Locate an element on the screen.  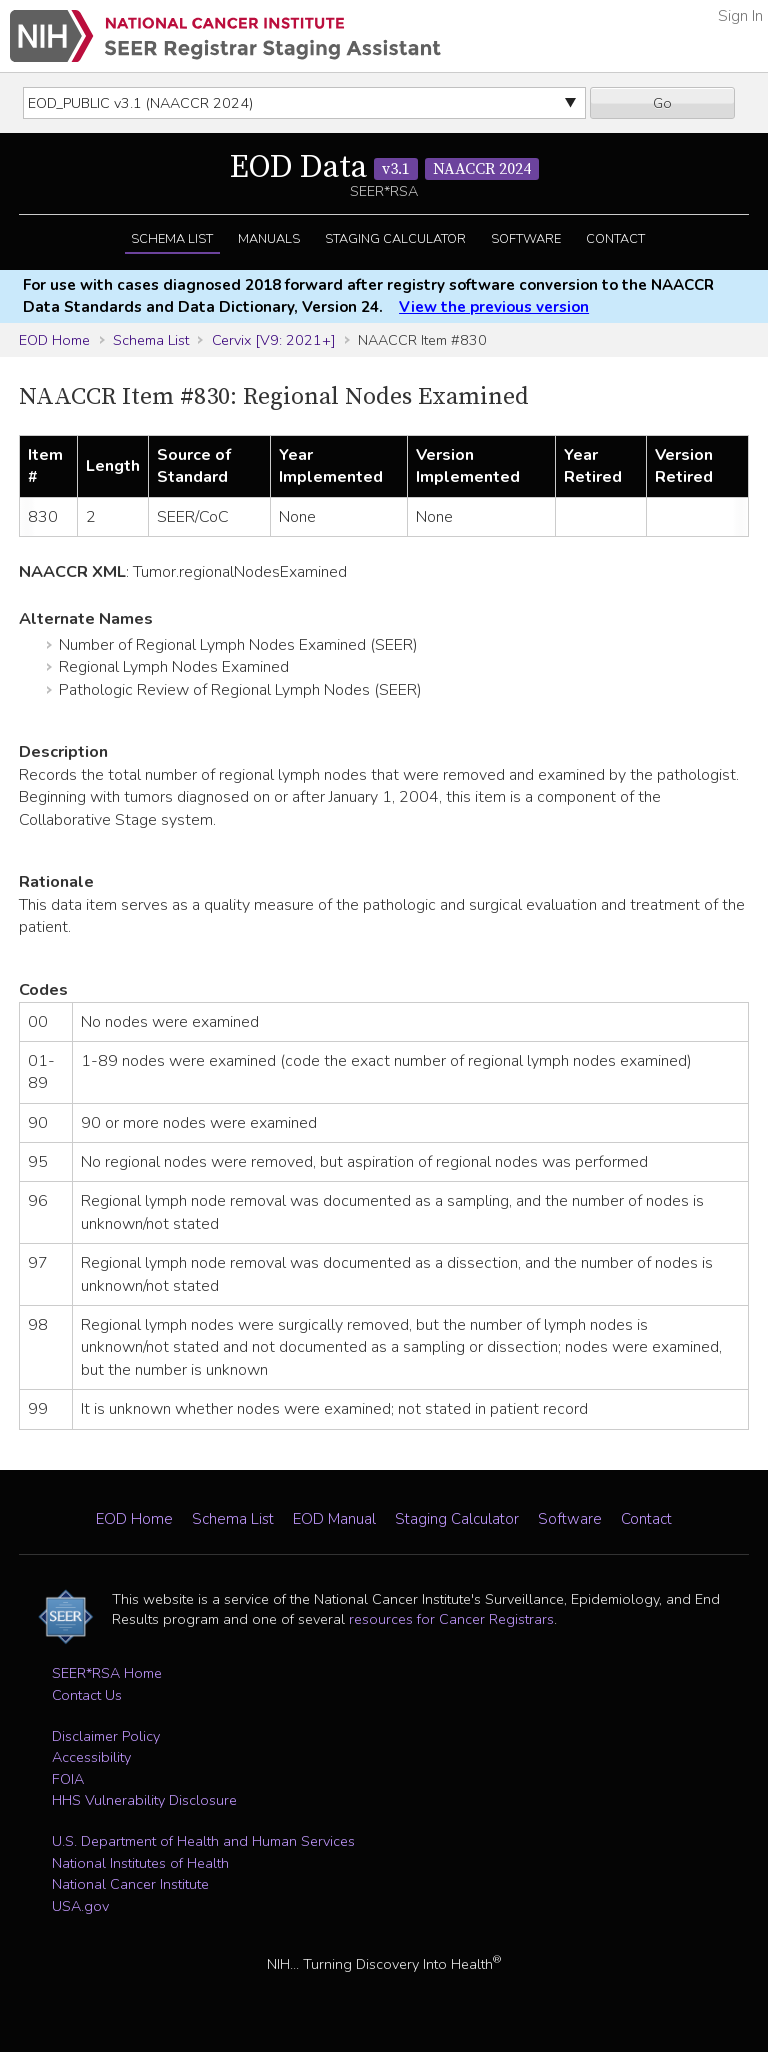
EOD Home is located at coordinates (54, 340).